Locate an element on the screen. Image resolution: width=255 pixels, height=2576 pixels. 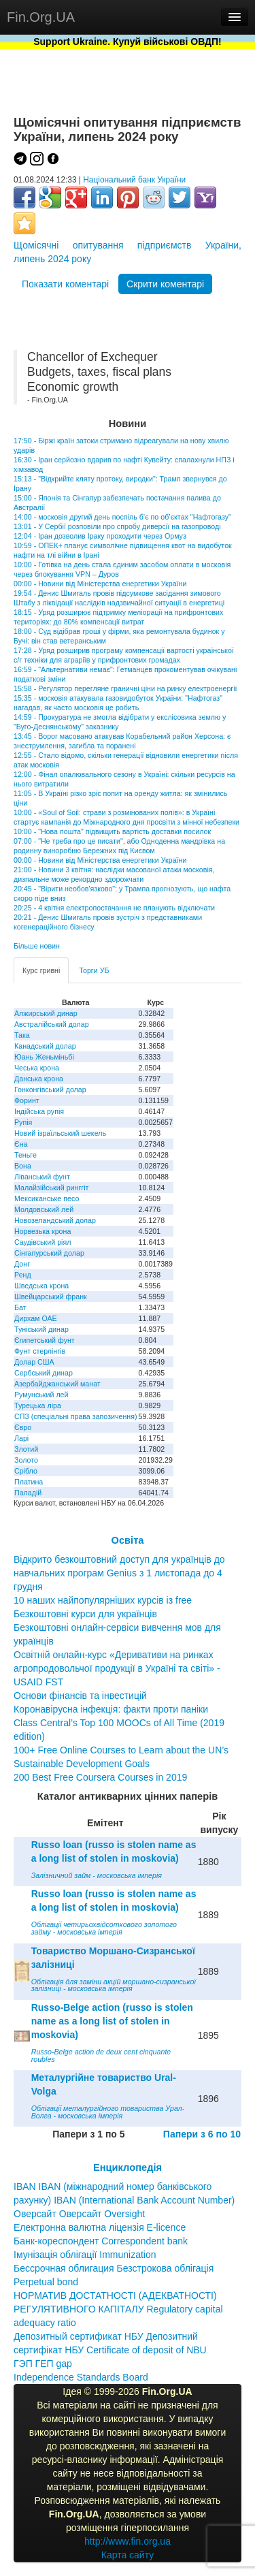
Відкрито безкоштовний доступ для українців до навчальних програм Genius з 1 листопада до 4 грудня is located at coordinates (119, 1573).